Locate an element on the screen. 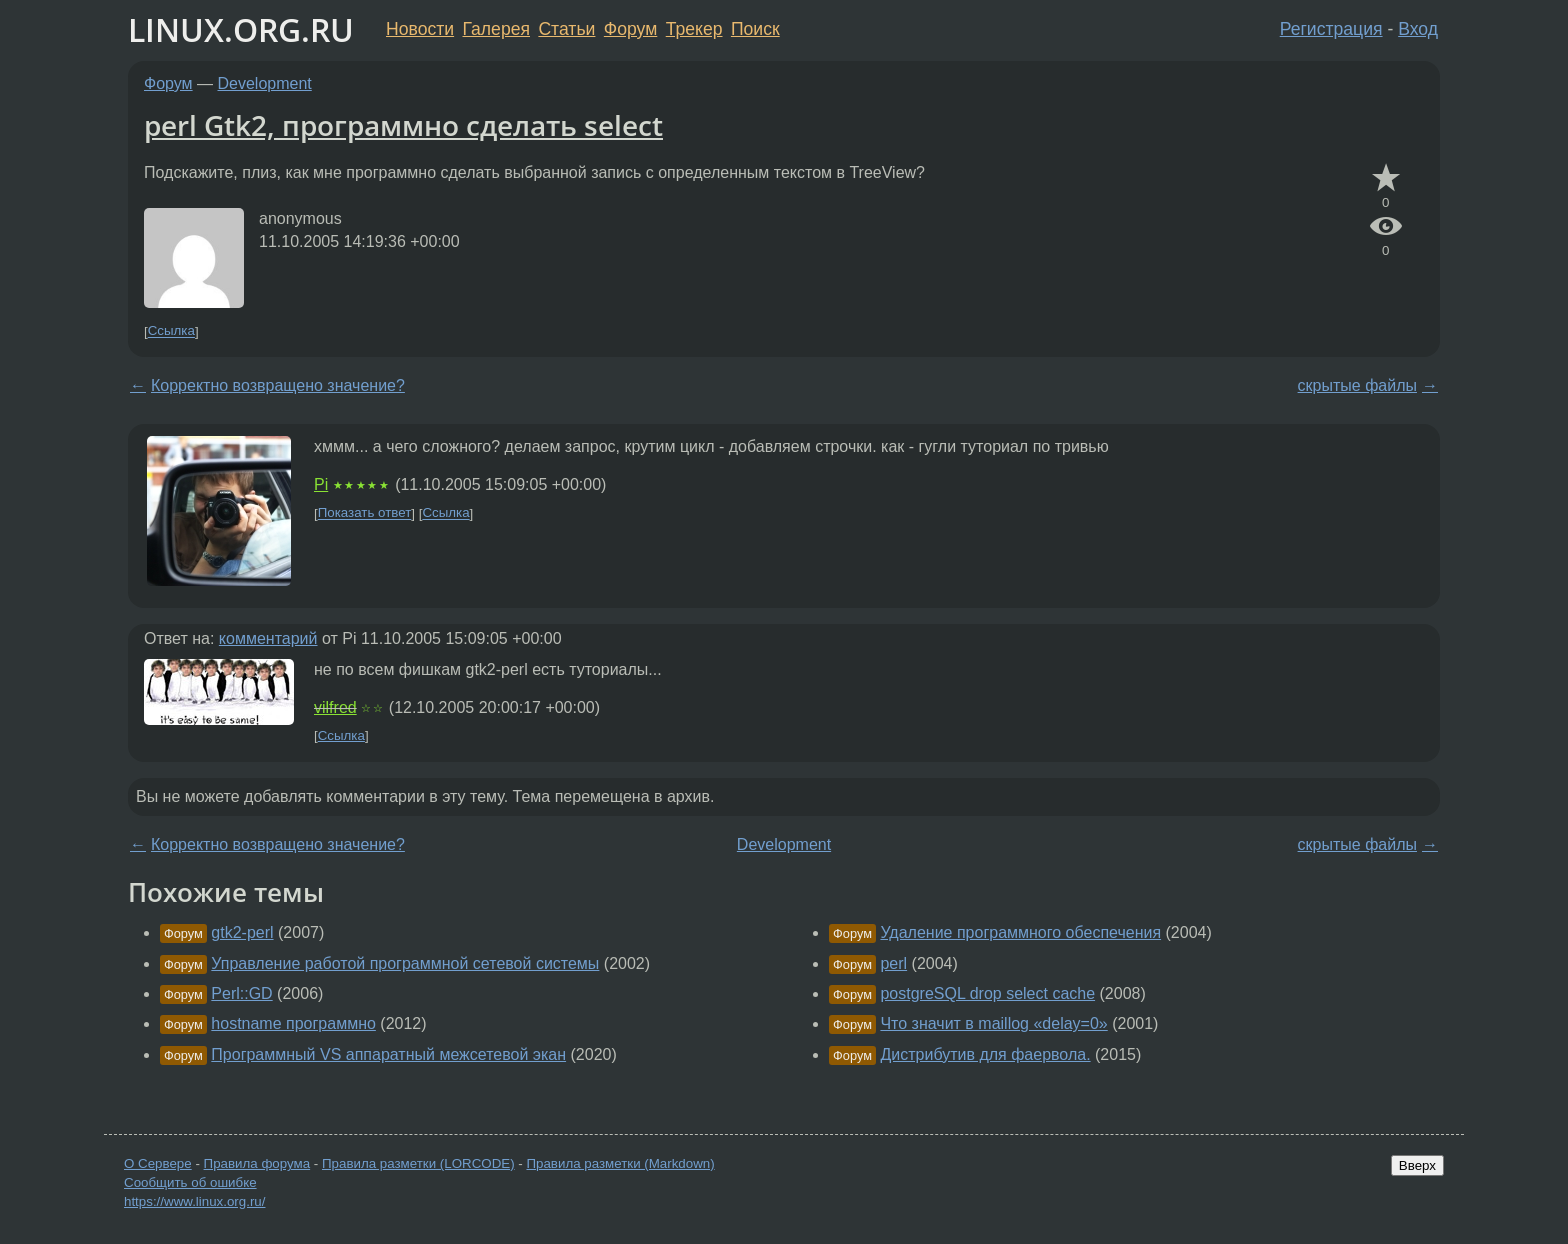 This screenshot has width=1568, height=1244. postgreSQL drop select cache is located at coordinates (987, 993).